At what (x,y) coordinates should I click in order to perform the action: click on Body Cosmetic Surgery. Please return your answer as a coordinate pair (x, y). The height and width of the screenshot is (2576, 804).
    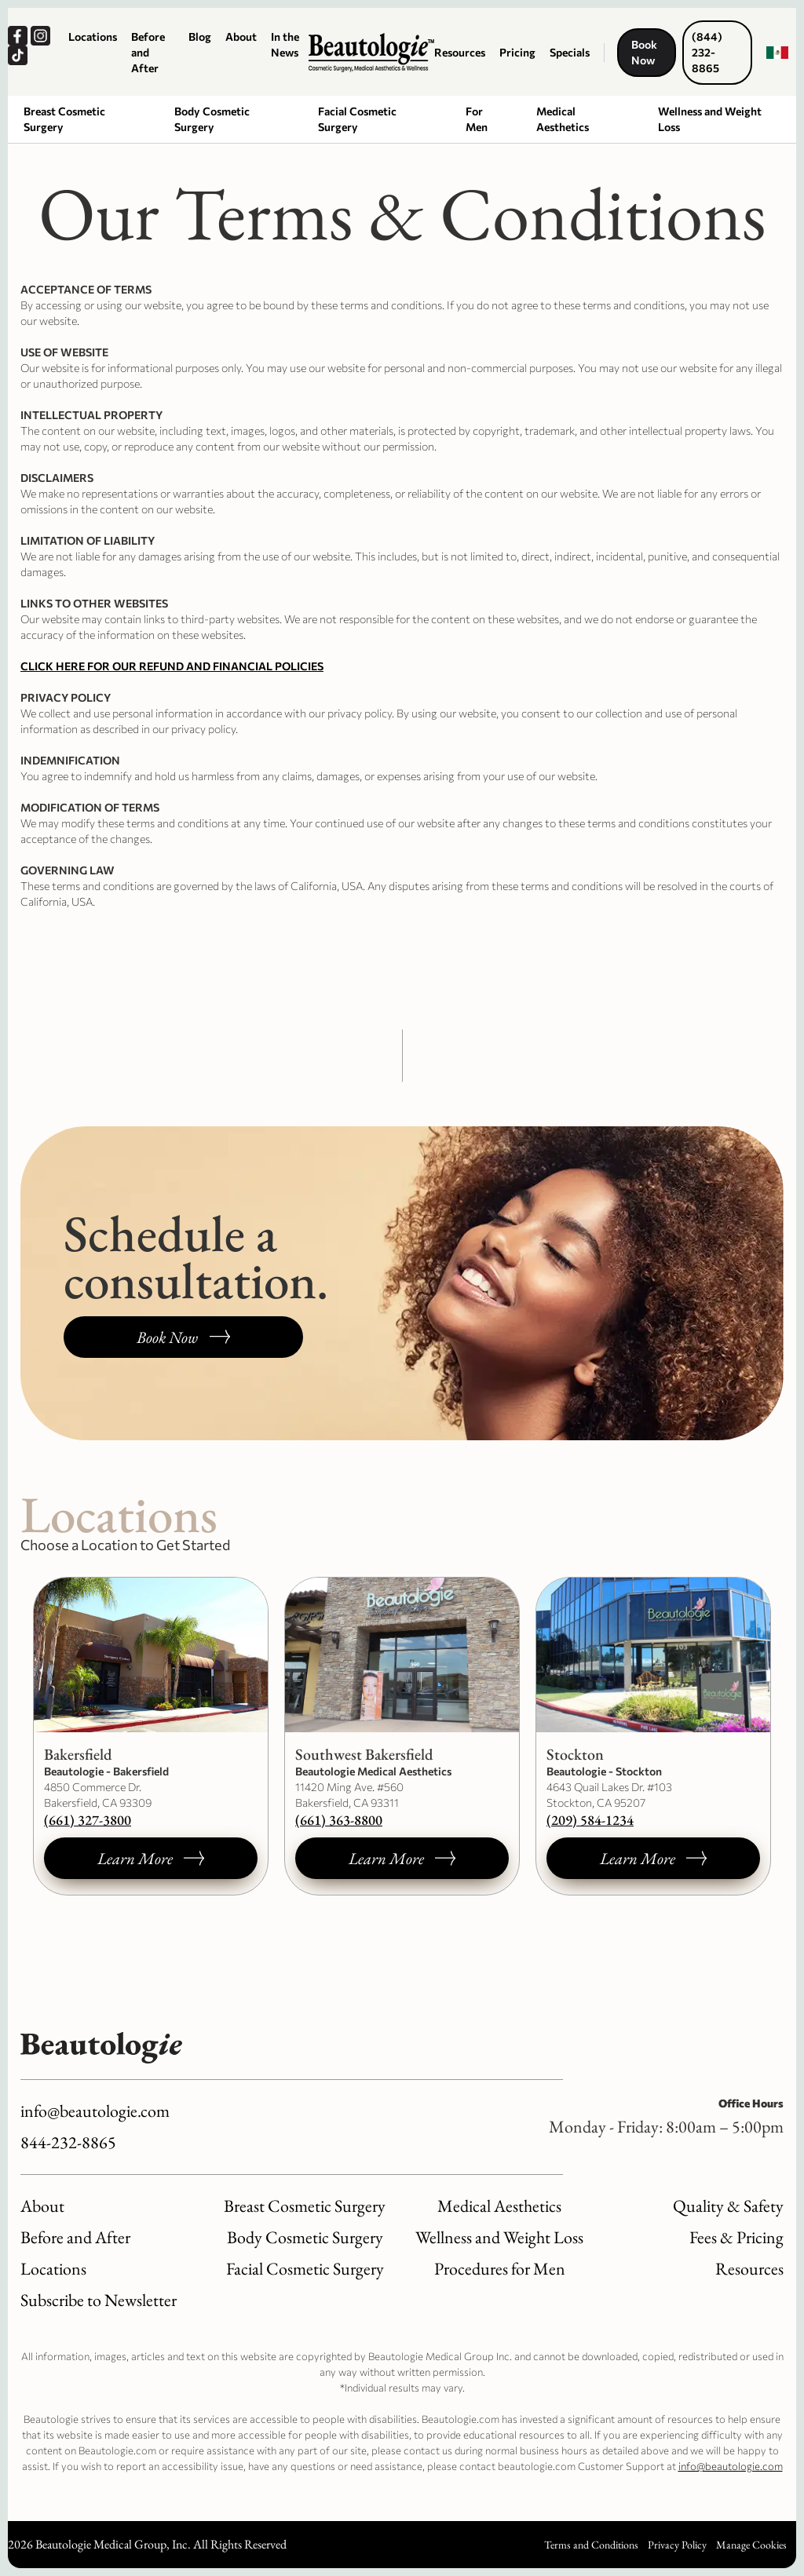
    Looking at the image, I should click on (212, 118).